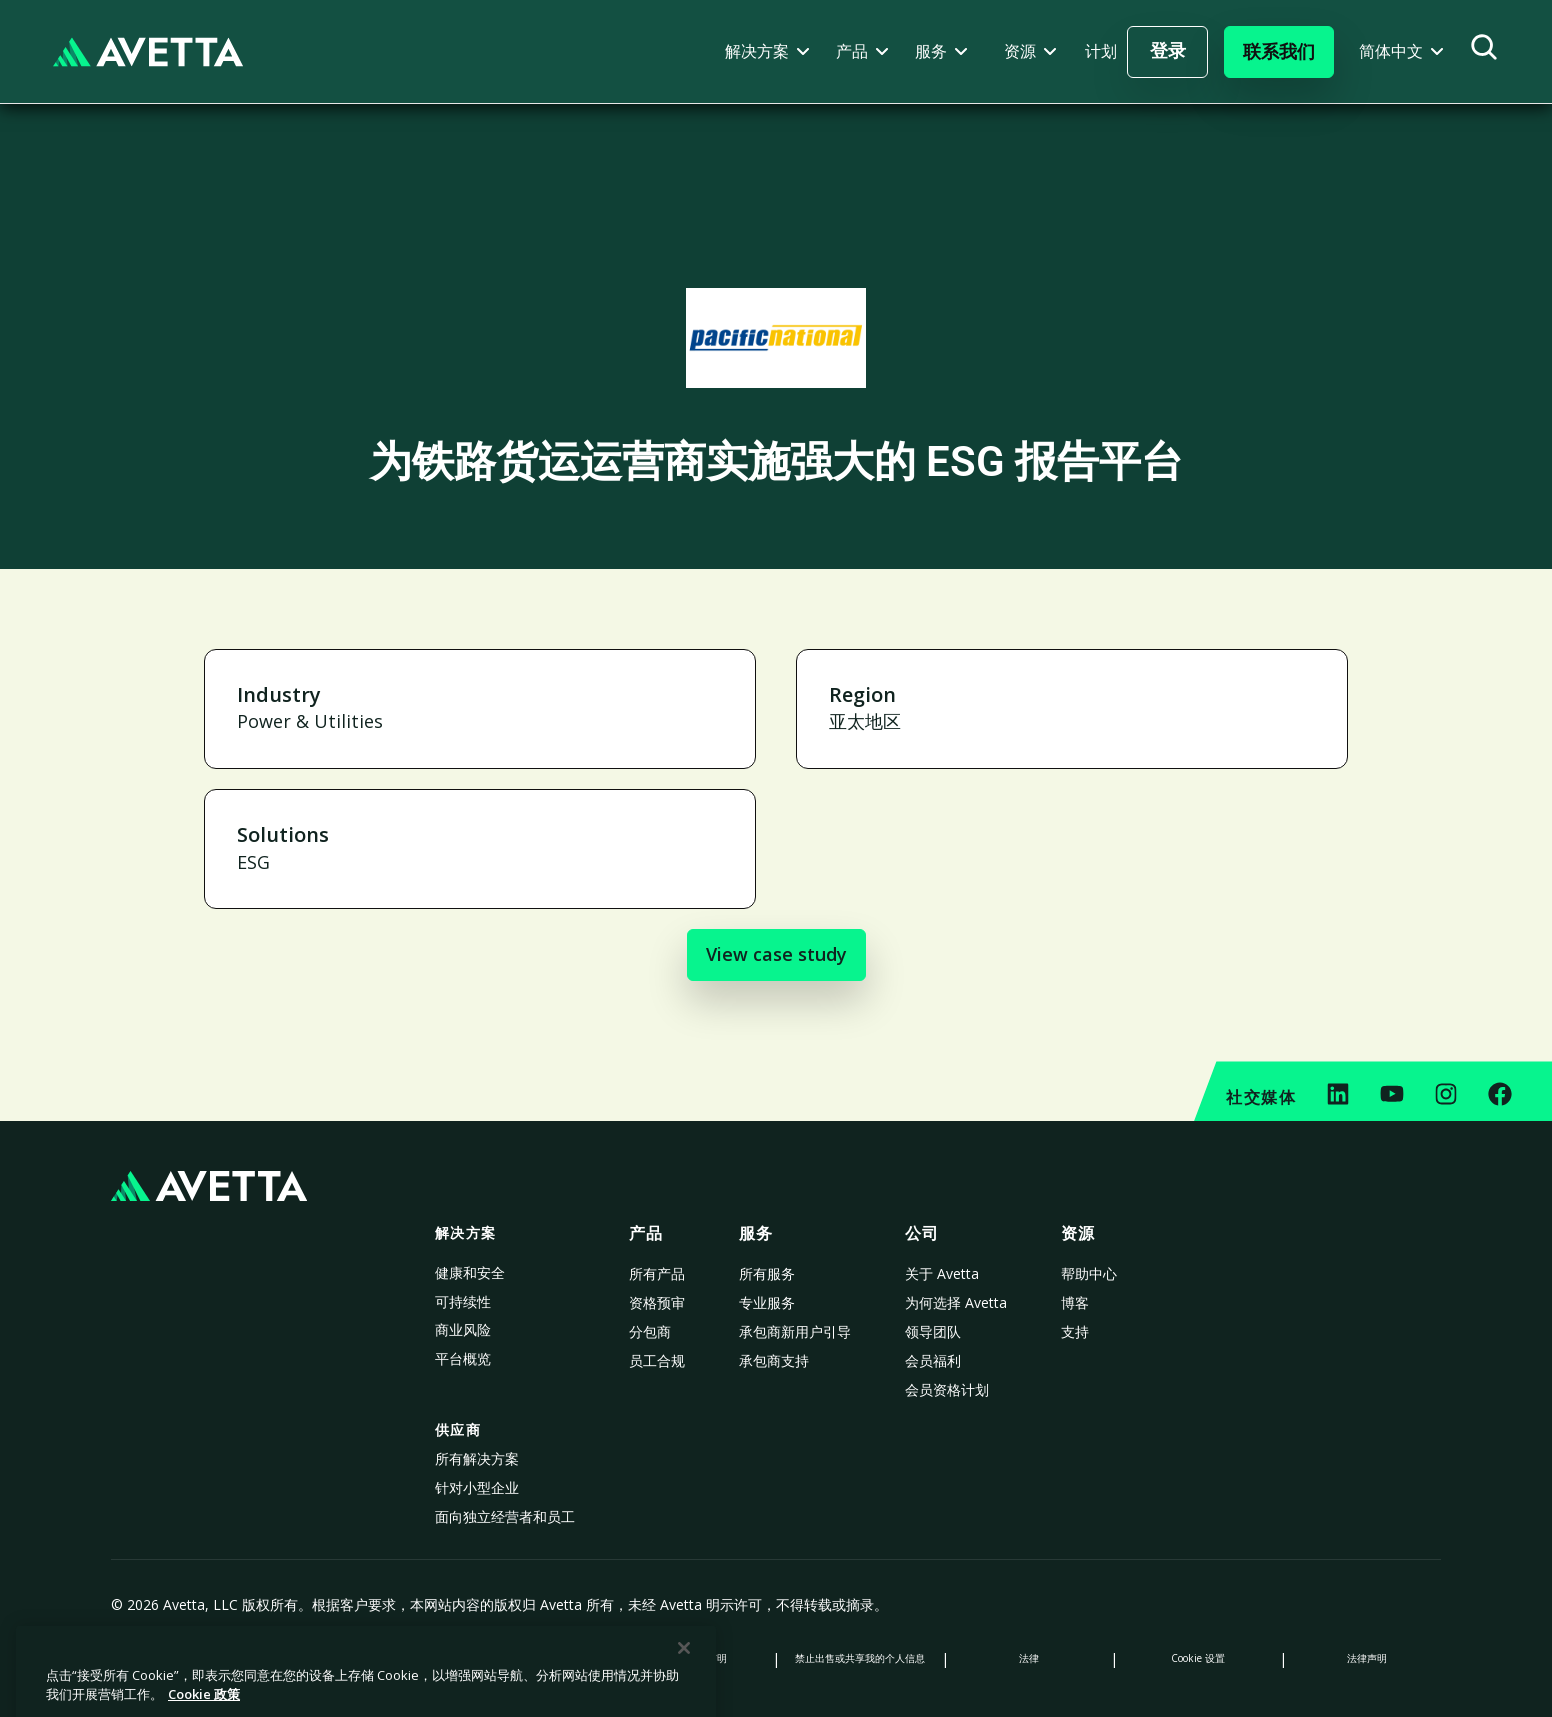 The image size is (1552, 1717). I want to click on 数据收集声明, so click(523, 1658).